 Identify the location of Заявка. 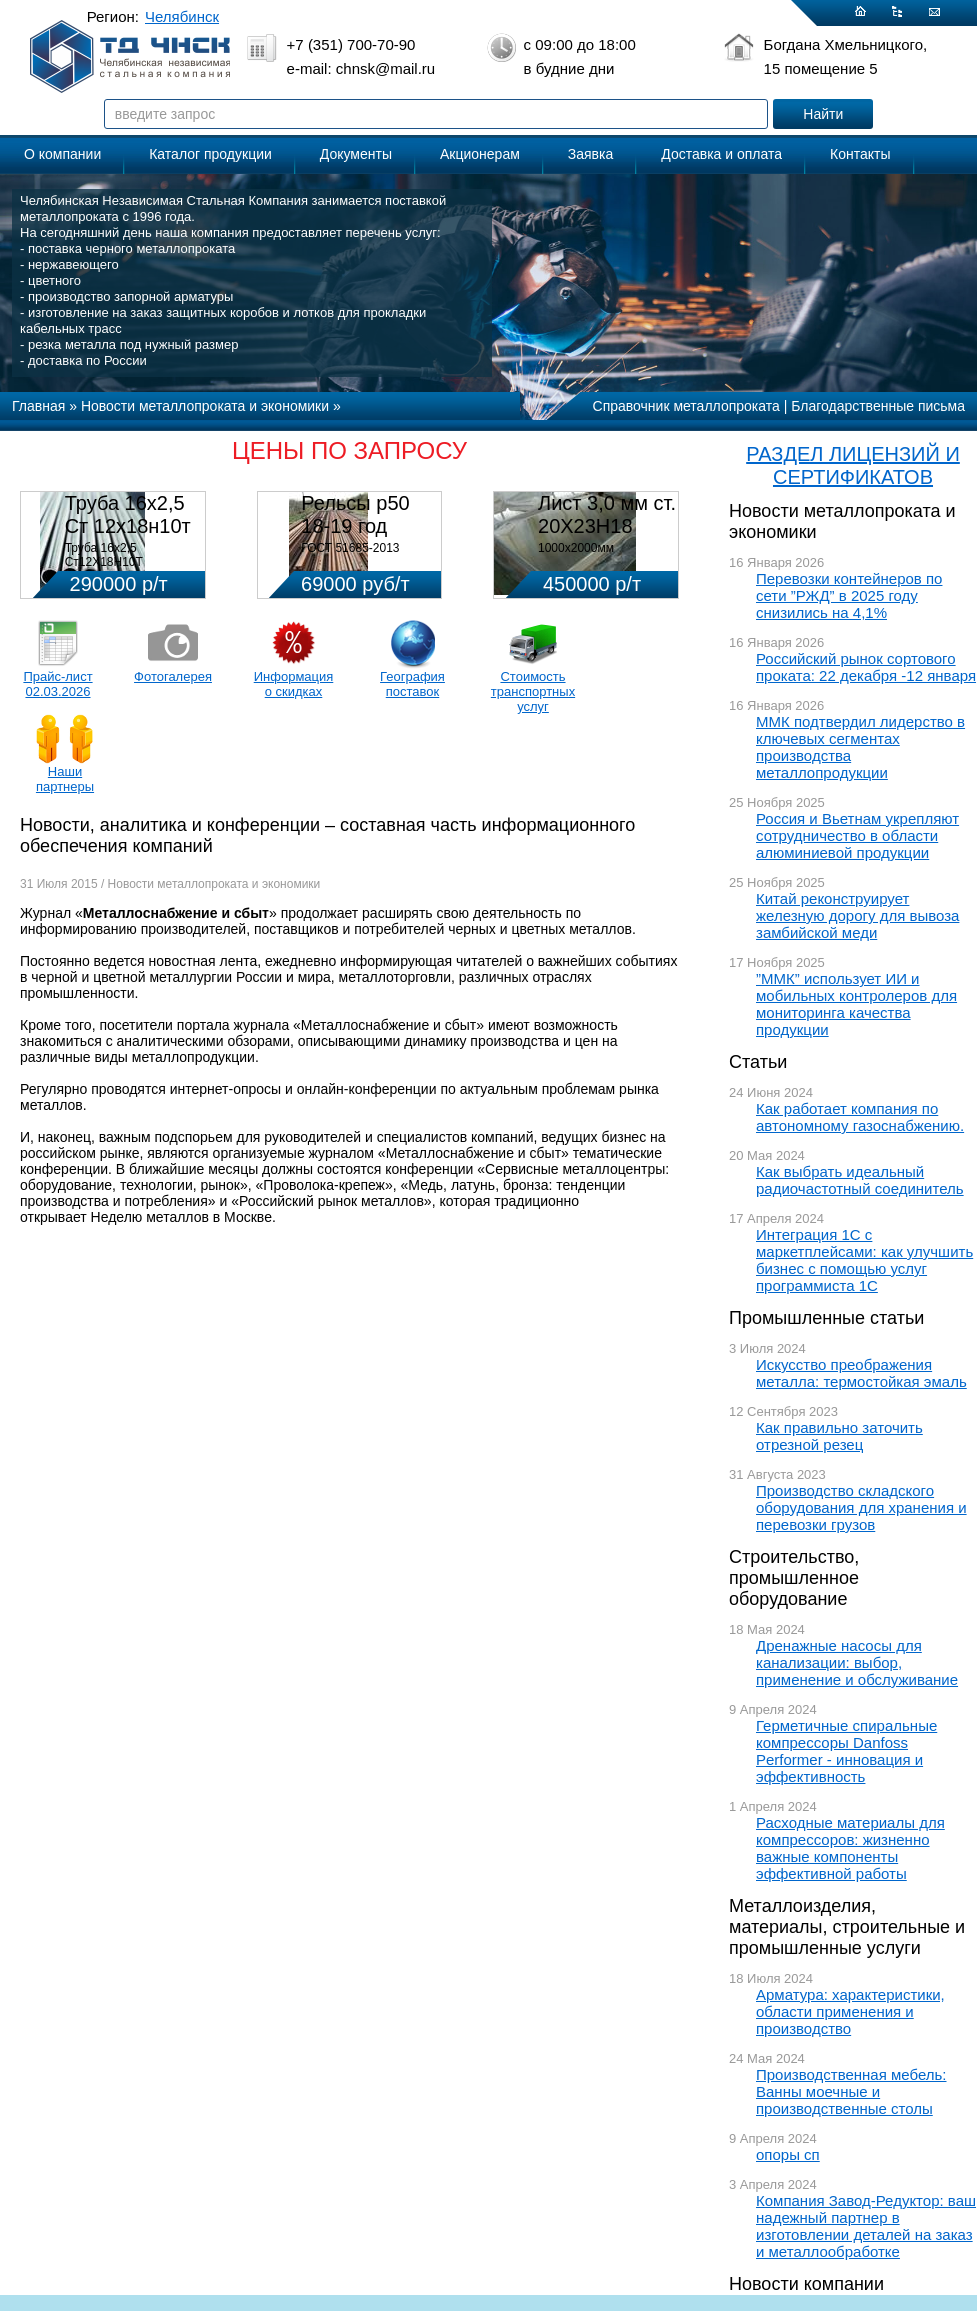
(590, 154).